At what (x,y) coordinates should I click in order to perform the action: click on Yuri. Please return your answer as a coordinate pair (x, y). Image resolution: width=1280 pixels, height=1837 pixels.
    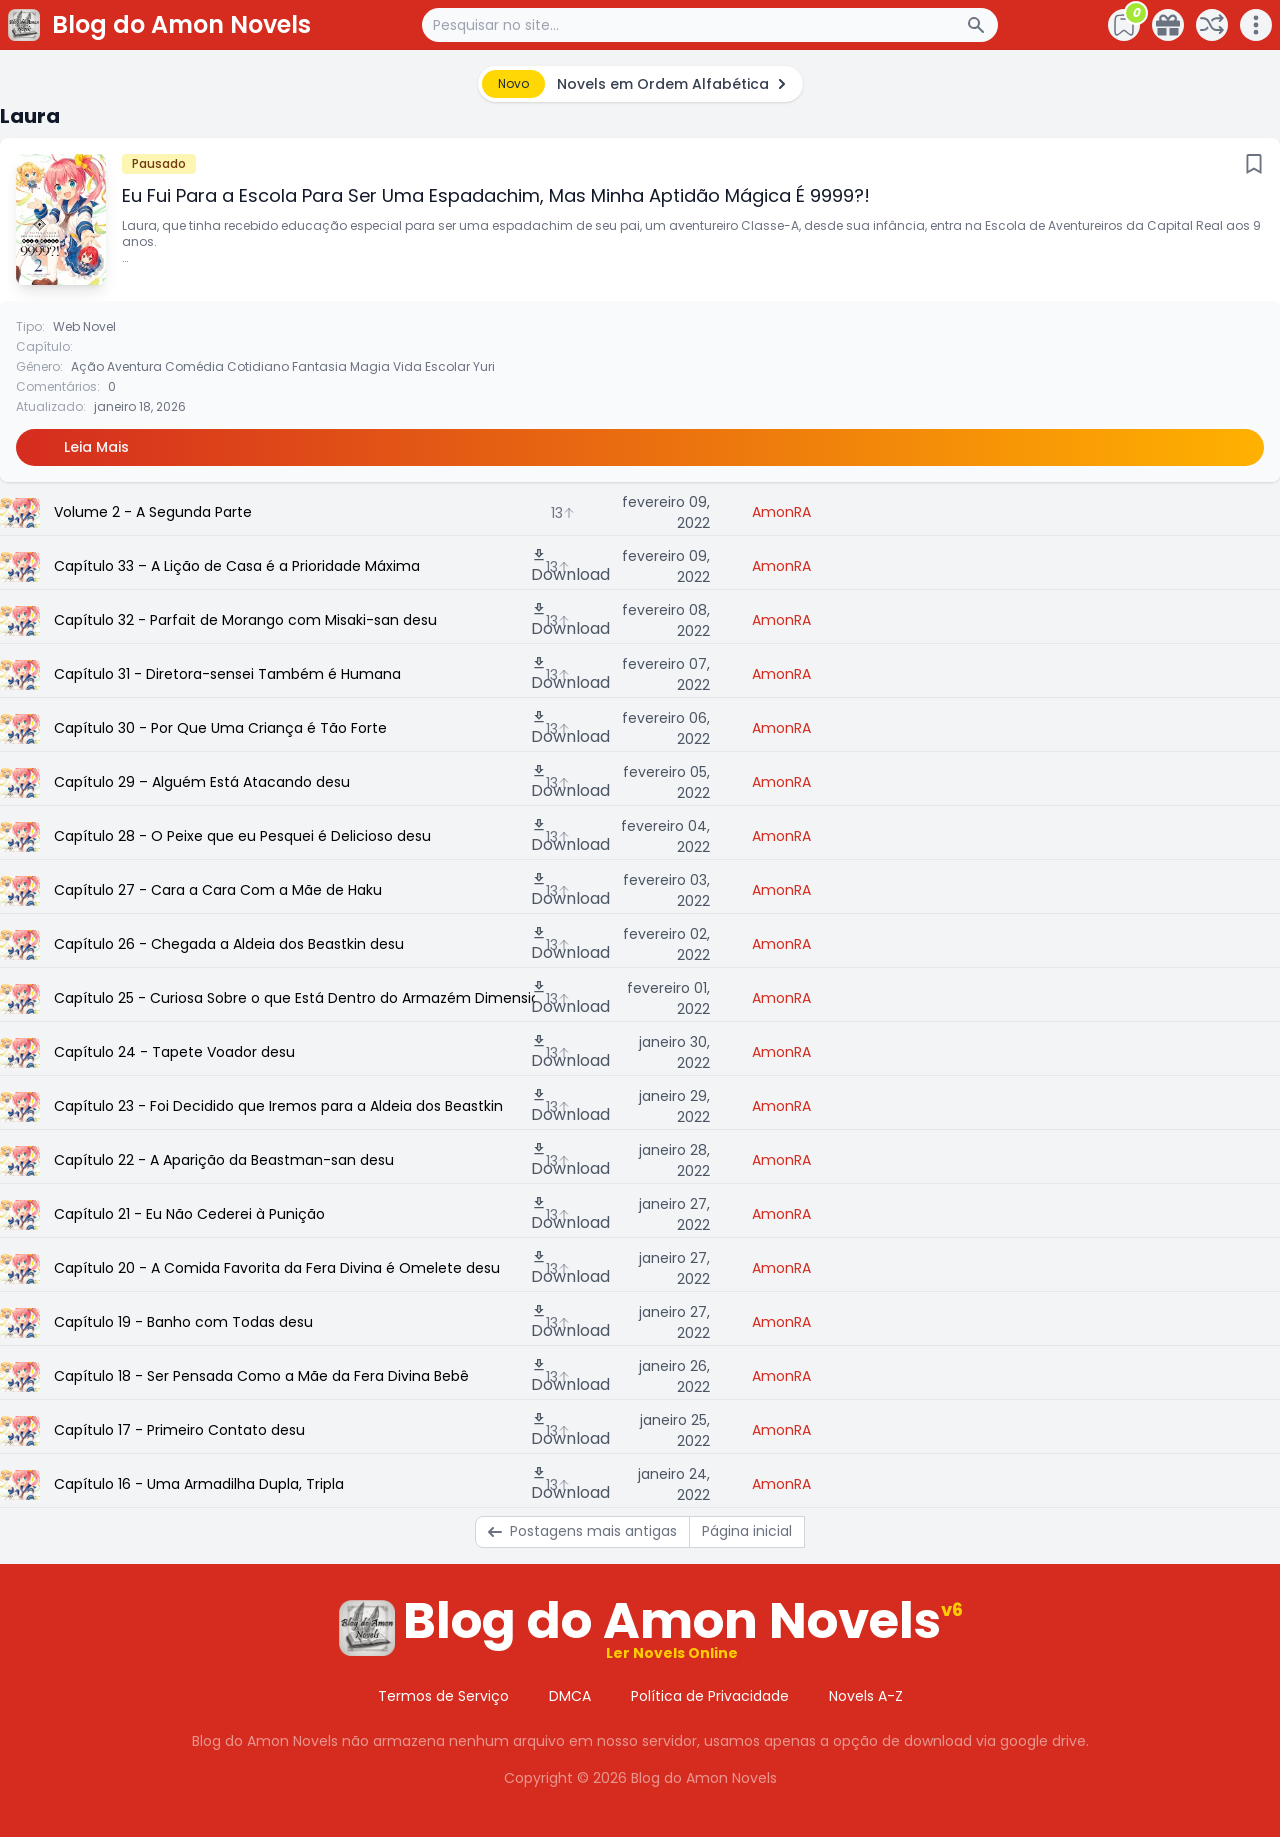
    Looking at the image, I should click on (484, 366).